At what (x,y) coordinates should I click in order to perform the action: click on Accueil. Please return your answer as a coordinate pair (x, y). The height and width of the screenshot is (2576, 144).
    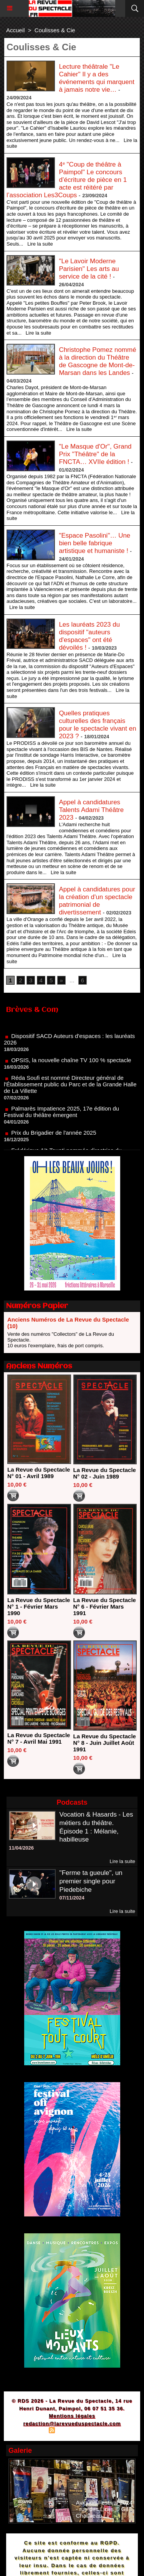
    Looking at the image, I should click on (15, 30).